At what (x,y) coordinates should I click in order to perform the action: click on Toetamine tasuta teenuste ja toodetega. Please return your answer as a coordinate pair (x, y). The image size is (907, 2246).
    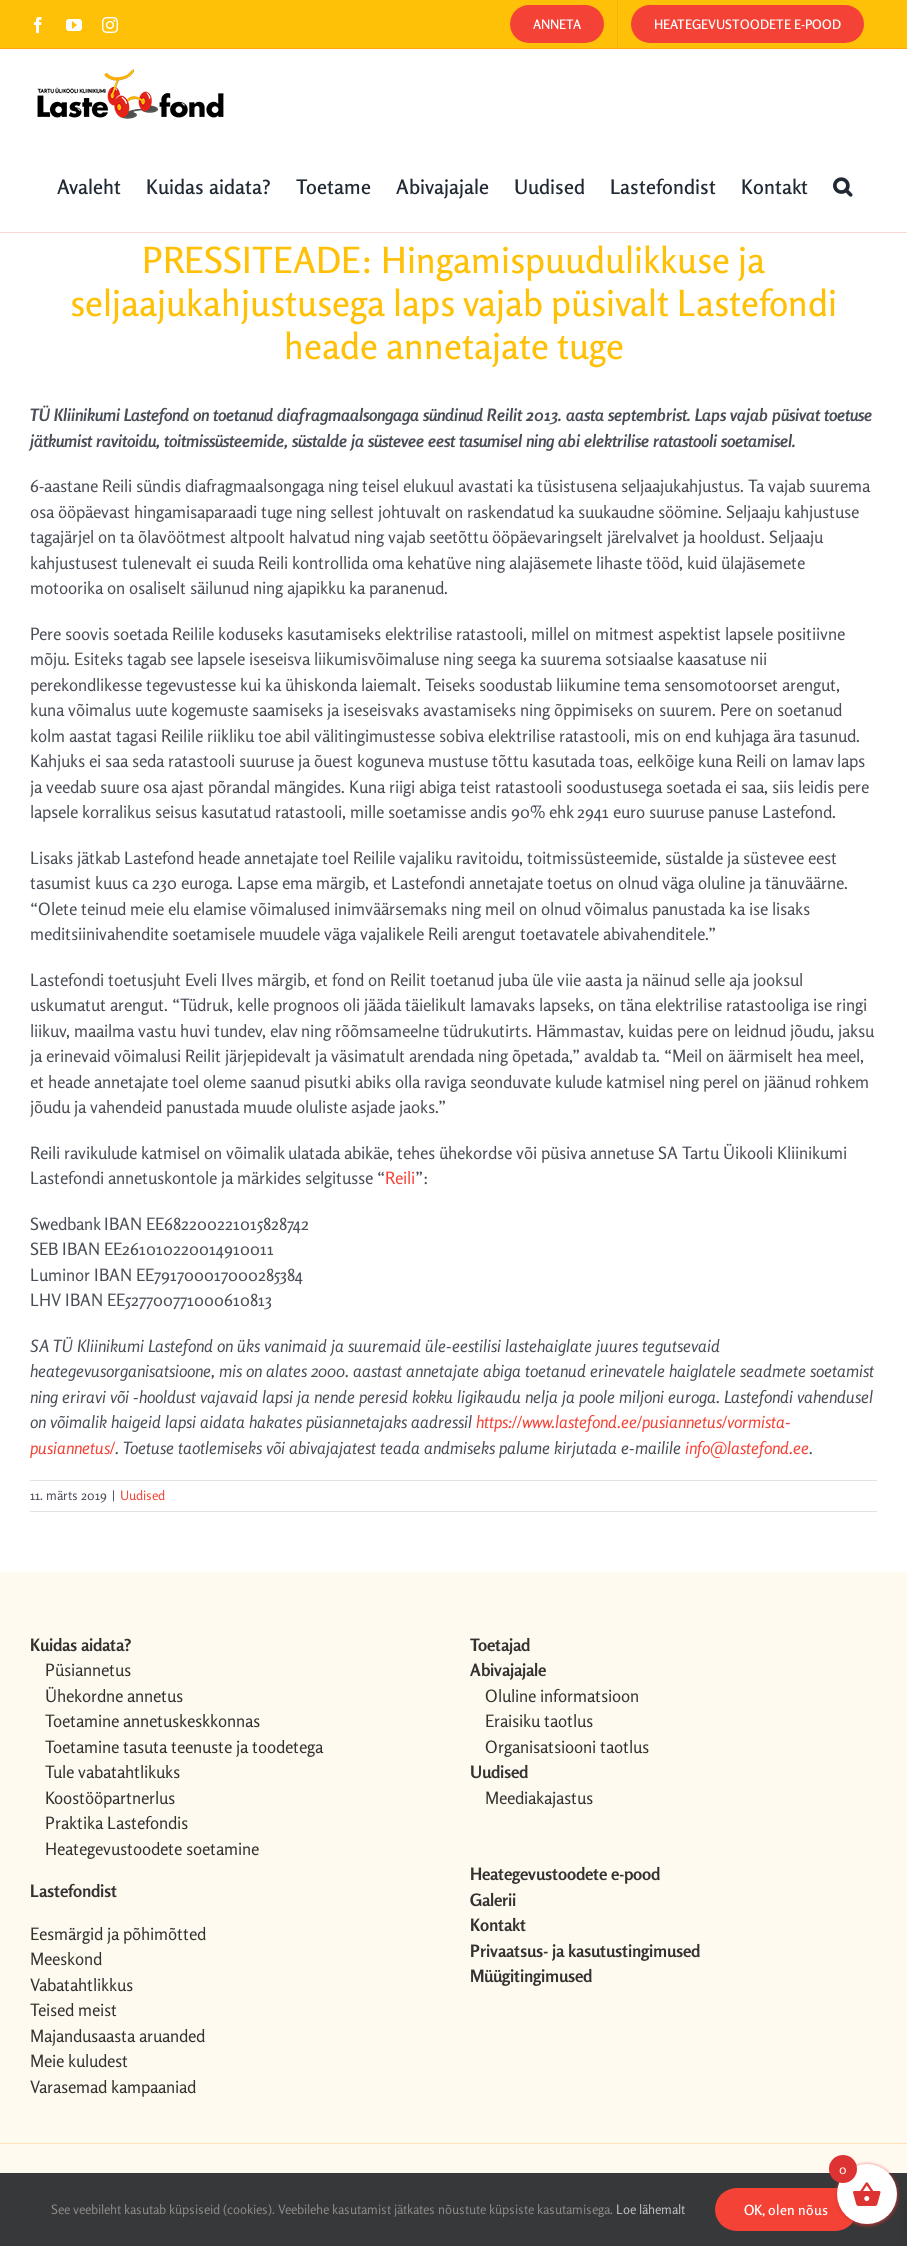
    Looking at the image, I should click on (184, 1746).